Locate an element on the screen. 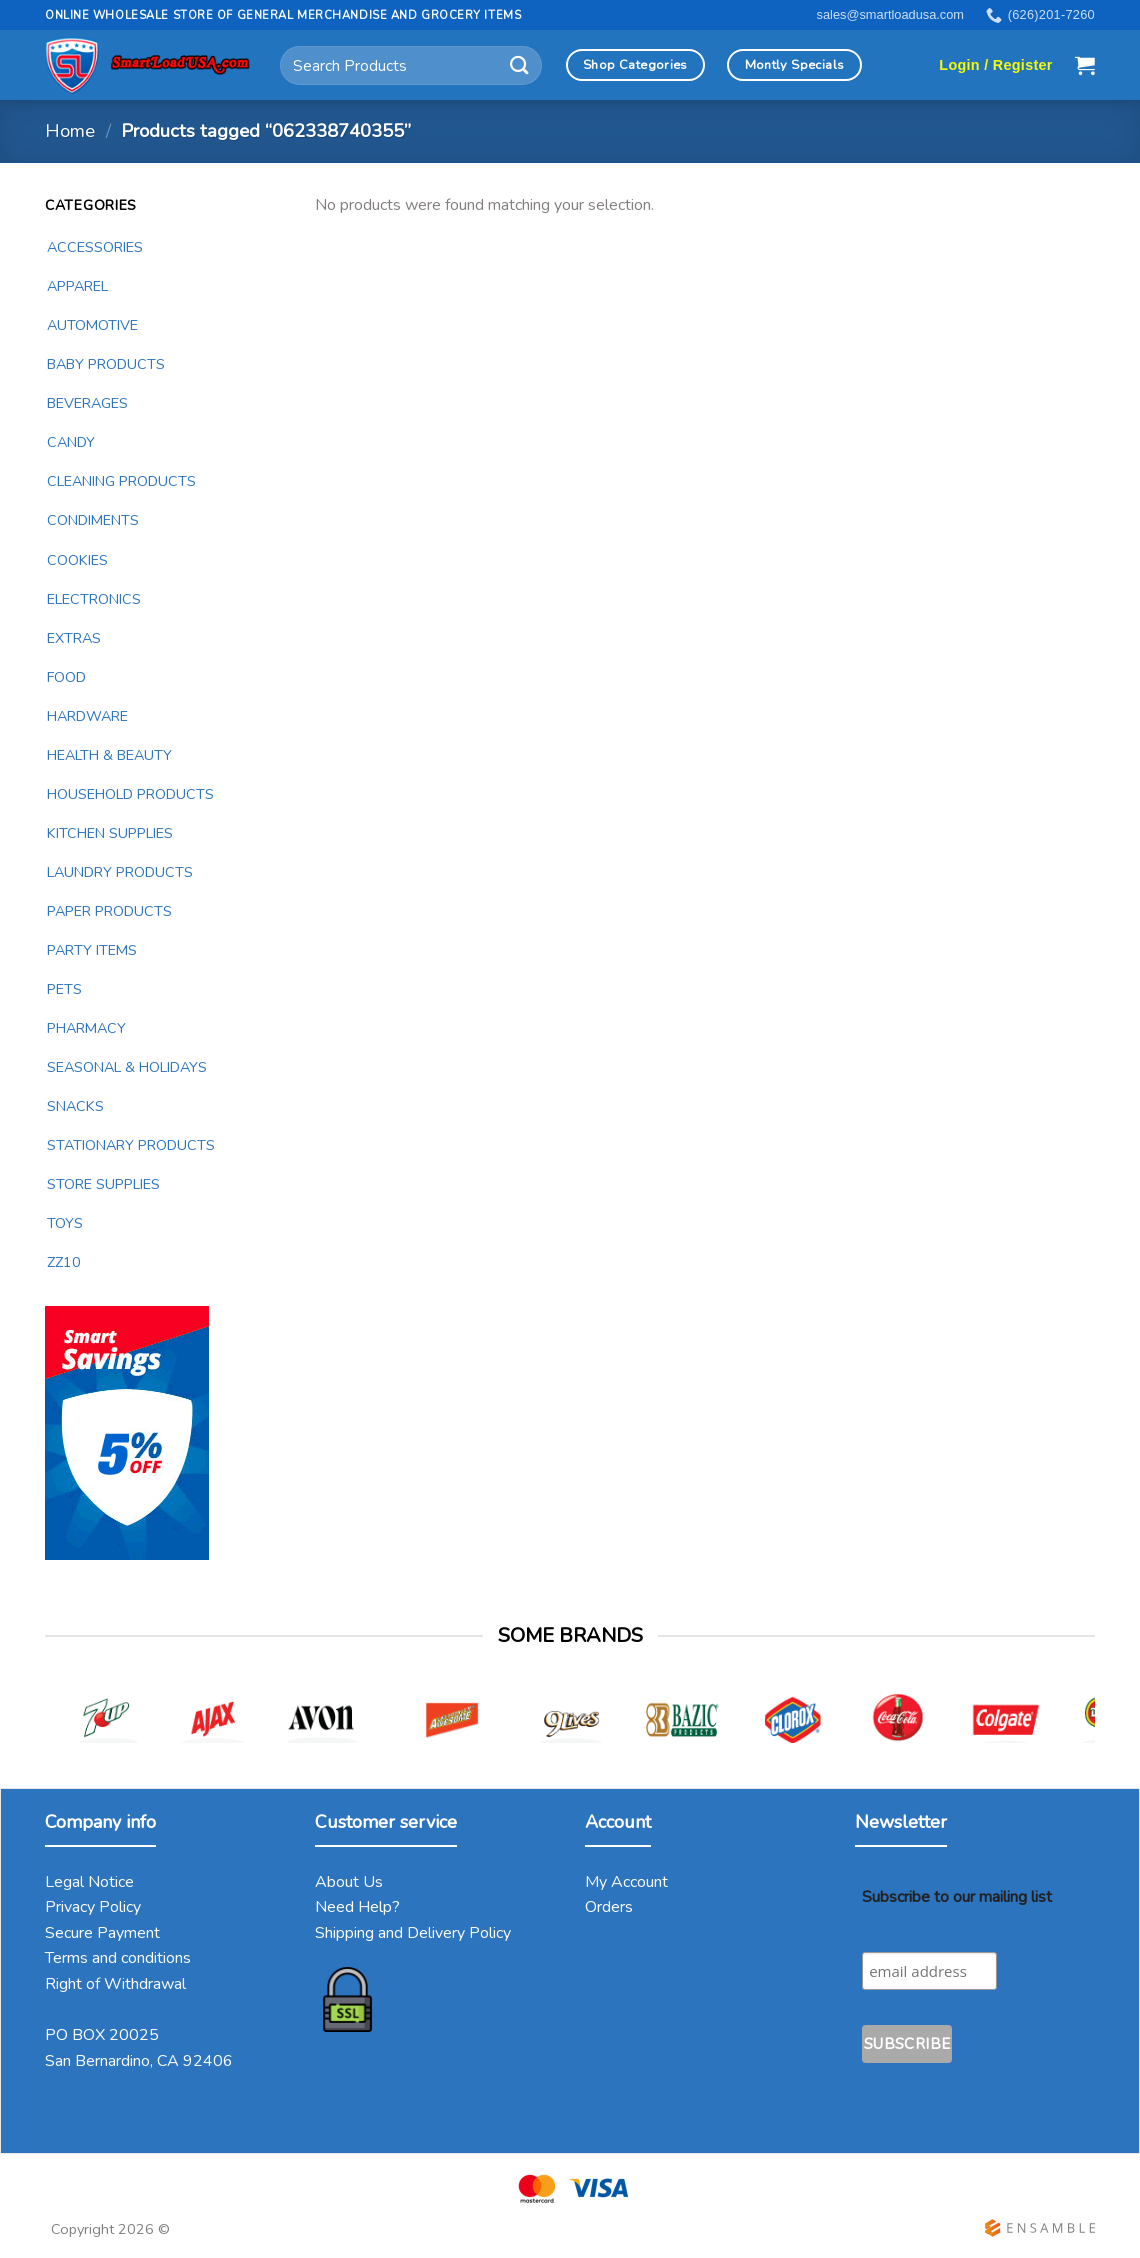 Image resolution: width=1140 pixels, height=2258 pixels. SNACKS is located at coordinates (75, 1106).